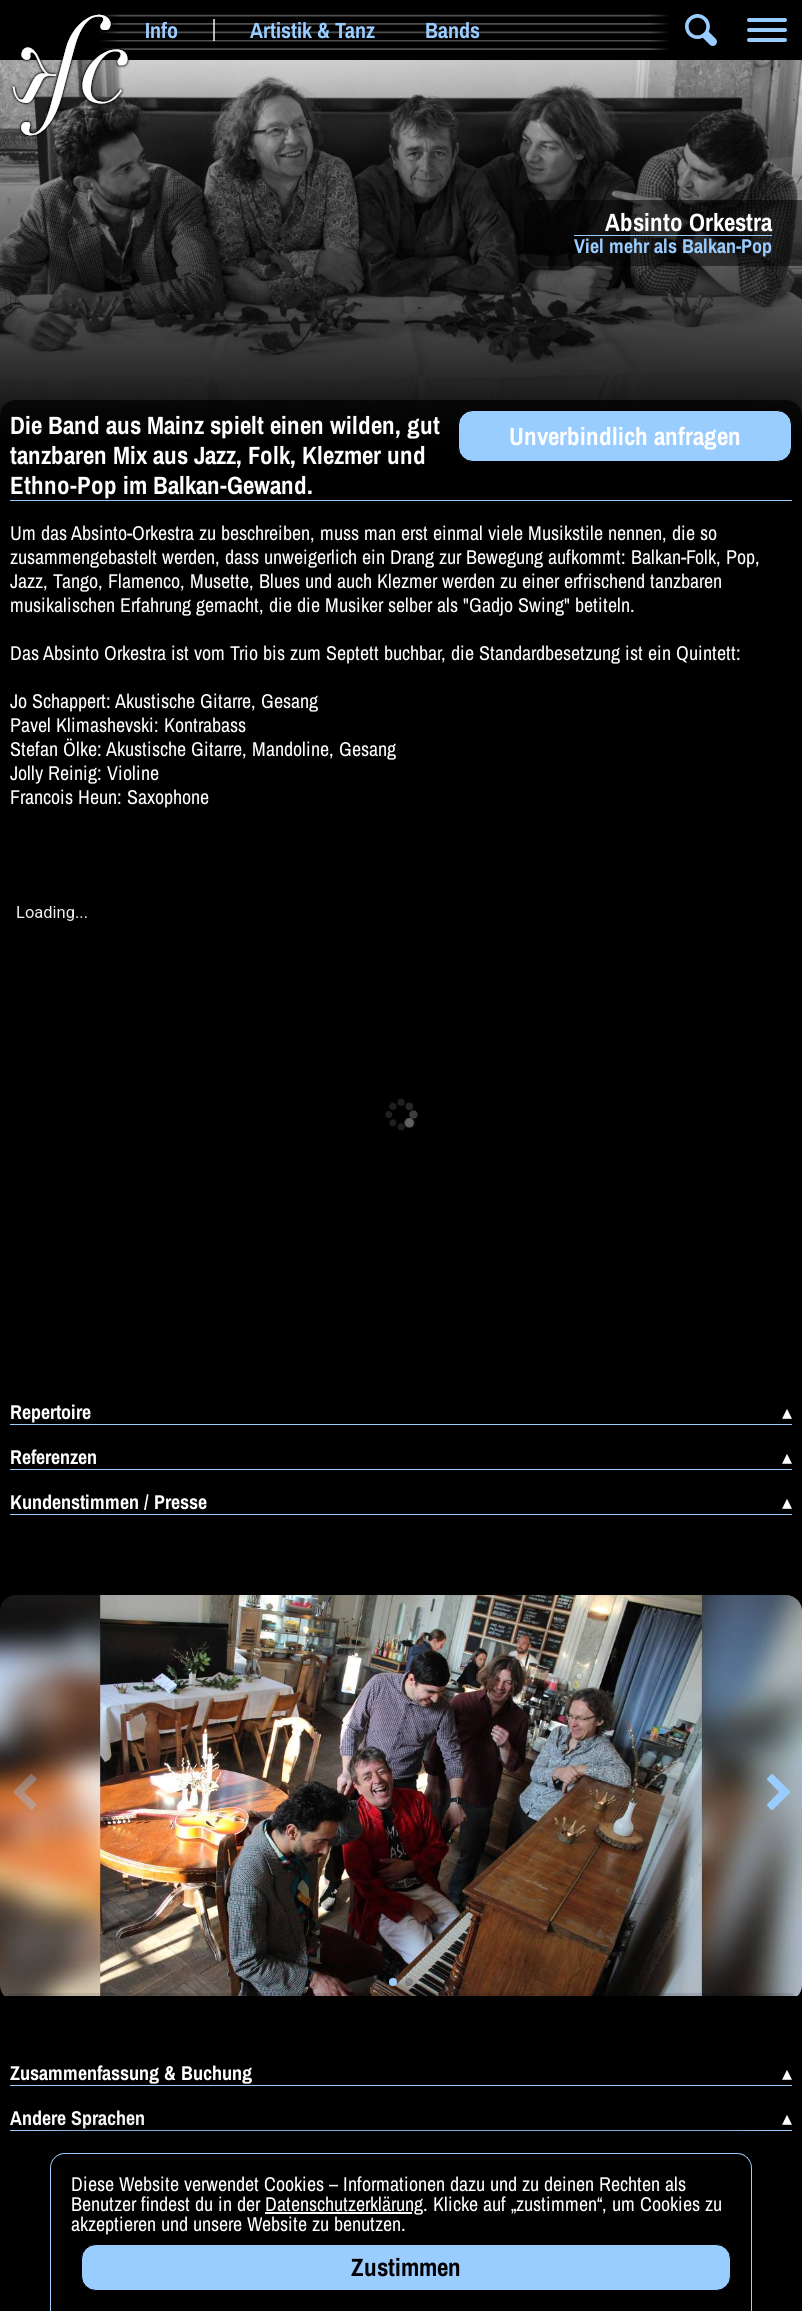  What do you see at coordinates (52, 913) in the screenshot?
I see `Loading...` at bounding box center [52, 913].